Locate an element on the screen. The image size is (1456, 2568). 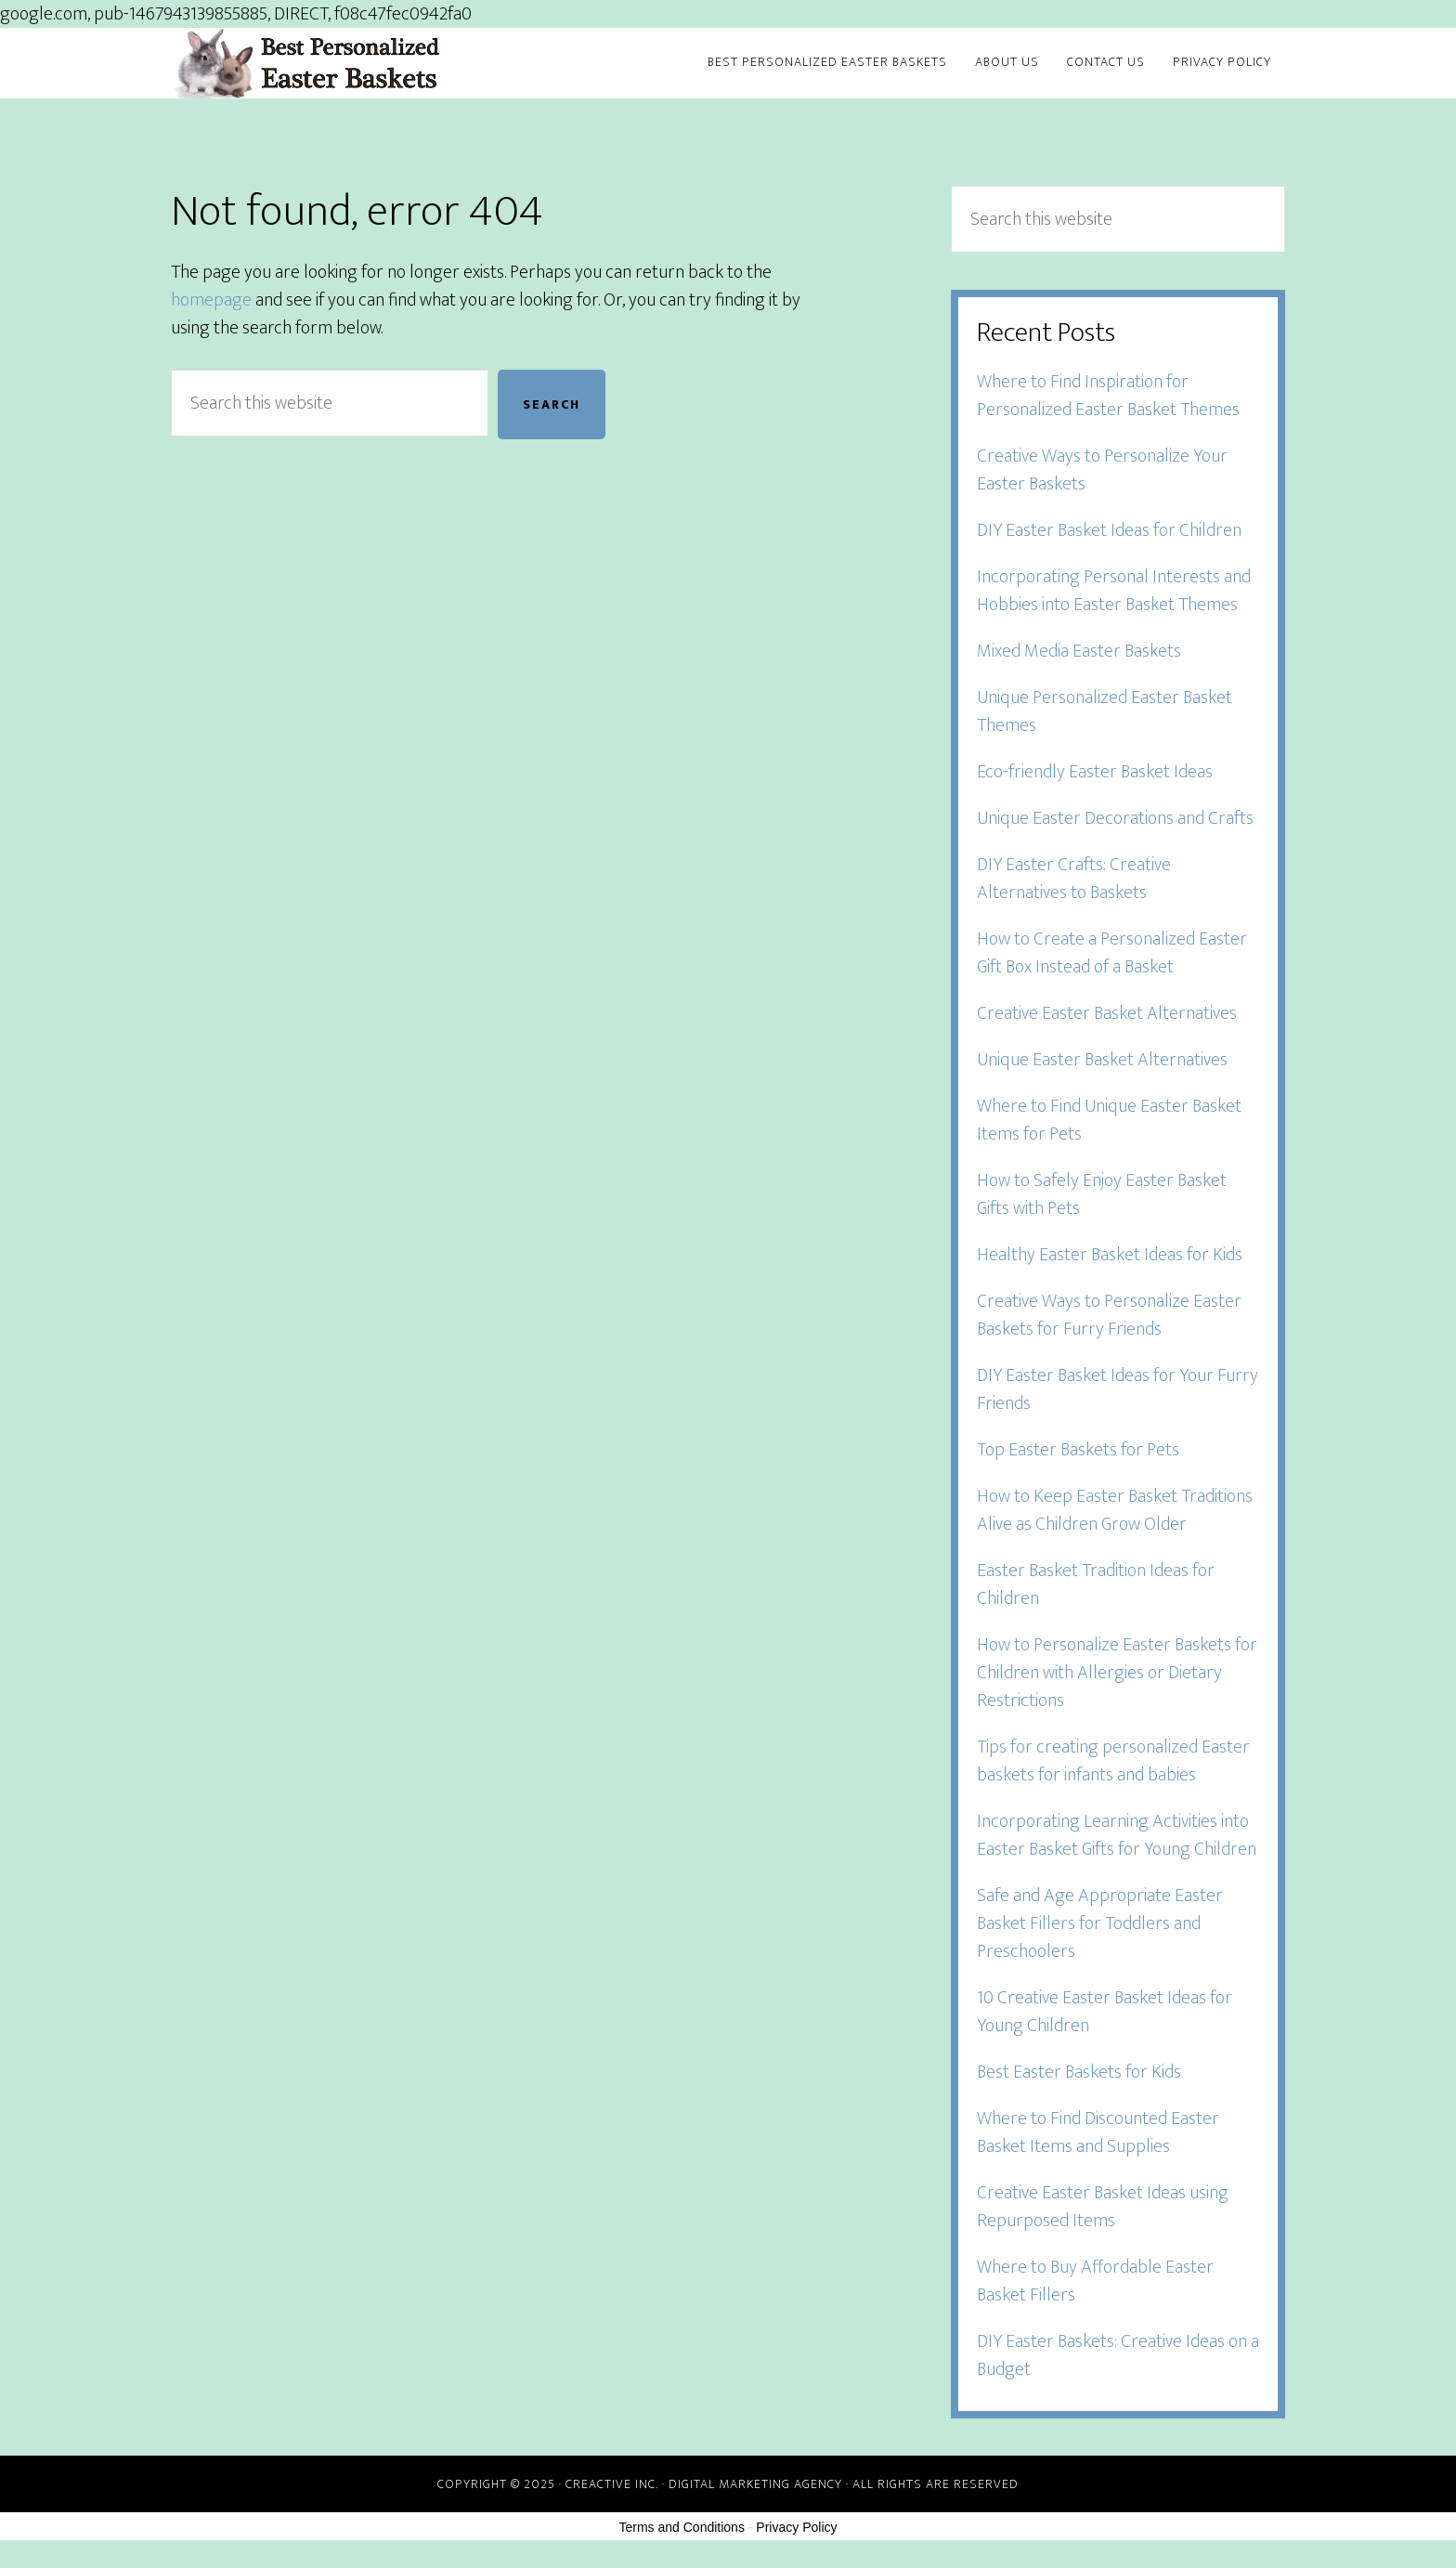
Unique Easter Decorations and Crafts is located at coordinates (1115, 818).